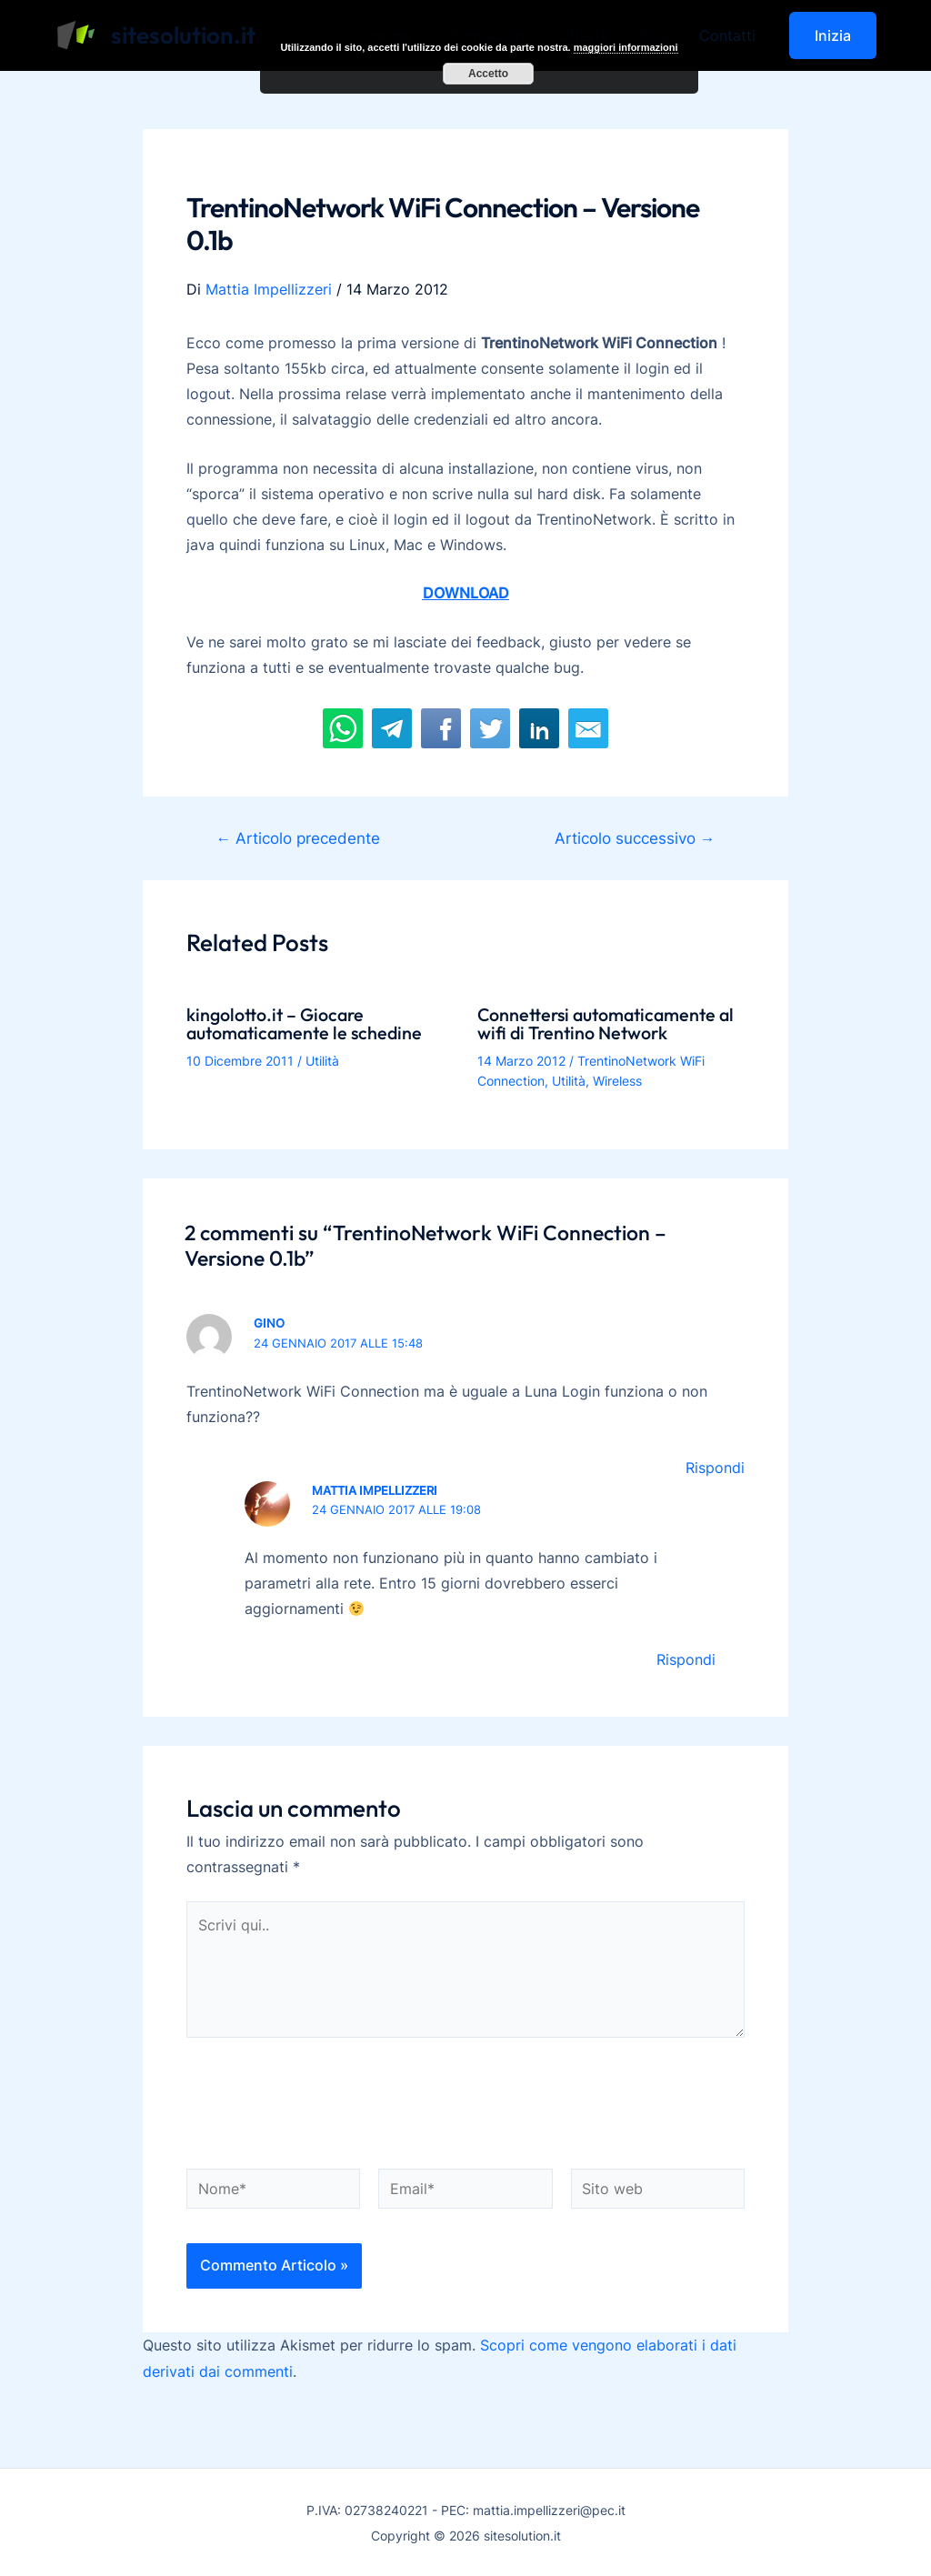 The width and height of the screenshot is (931, 2576). What do you see at coordinates (183, 35) in the screenshot?
I see `sitesolution.it` at bounding box center [183, 35].